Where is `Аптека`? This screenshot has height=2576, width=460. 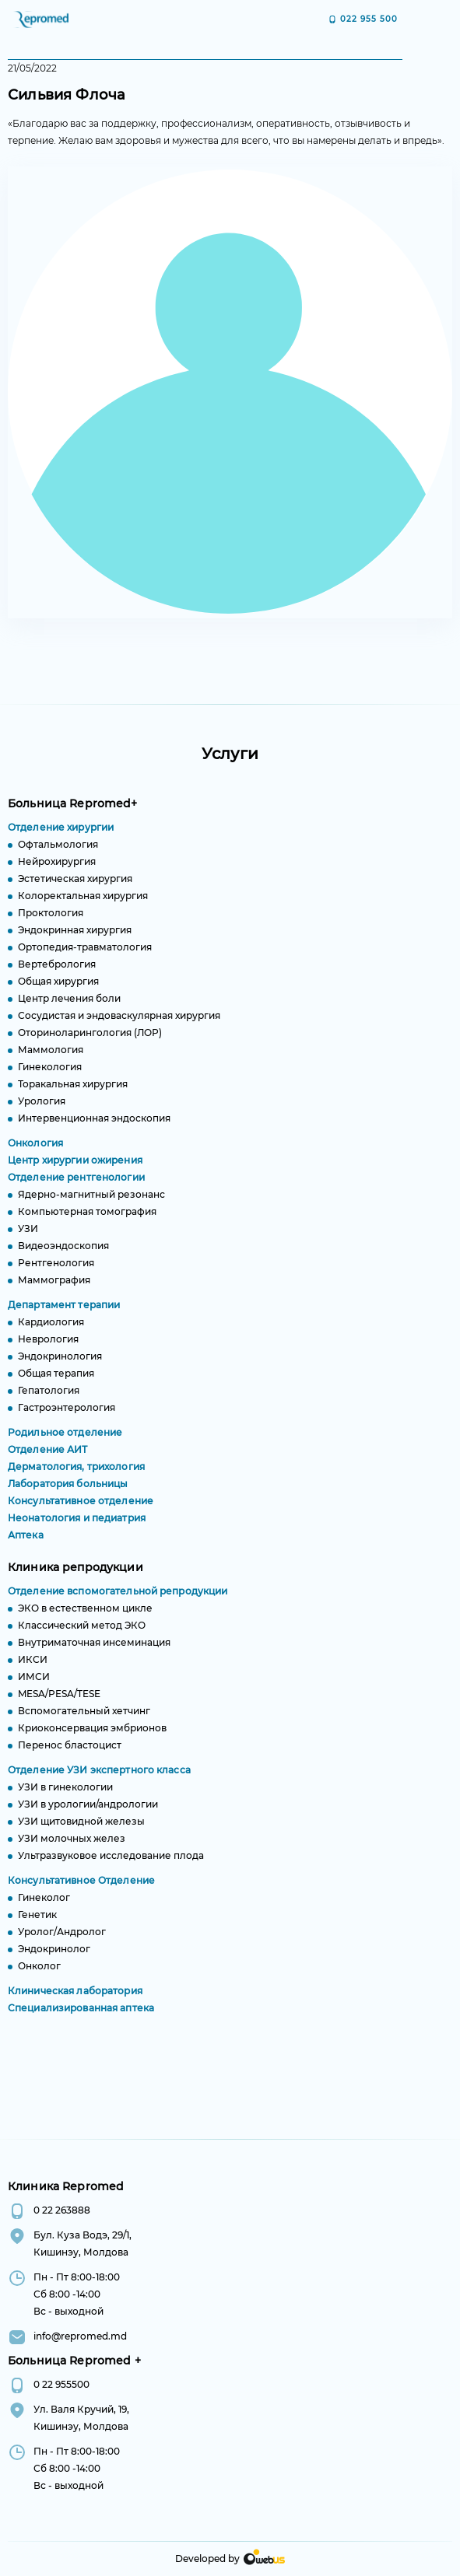 Аптека is located at coordinates (26, 1543).